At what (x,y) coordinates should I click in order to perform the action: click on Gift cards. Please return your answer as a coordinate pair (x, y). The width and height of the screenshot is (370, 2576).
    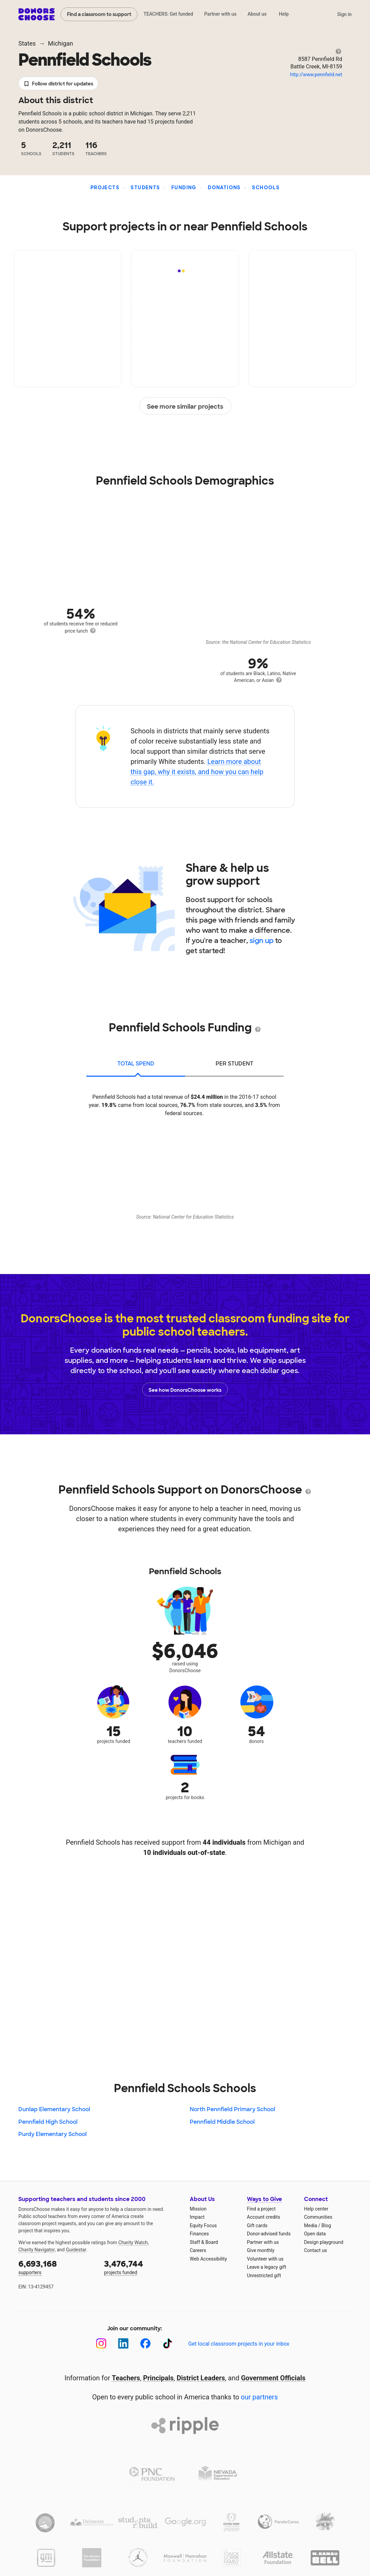
    Looking at the image, I should click on (257, 2225).